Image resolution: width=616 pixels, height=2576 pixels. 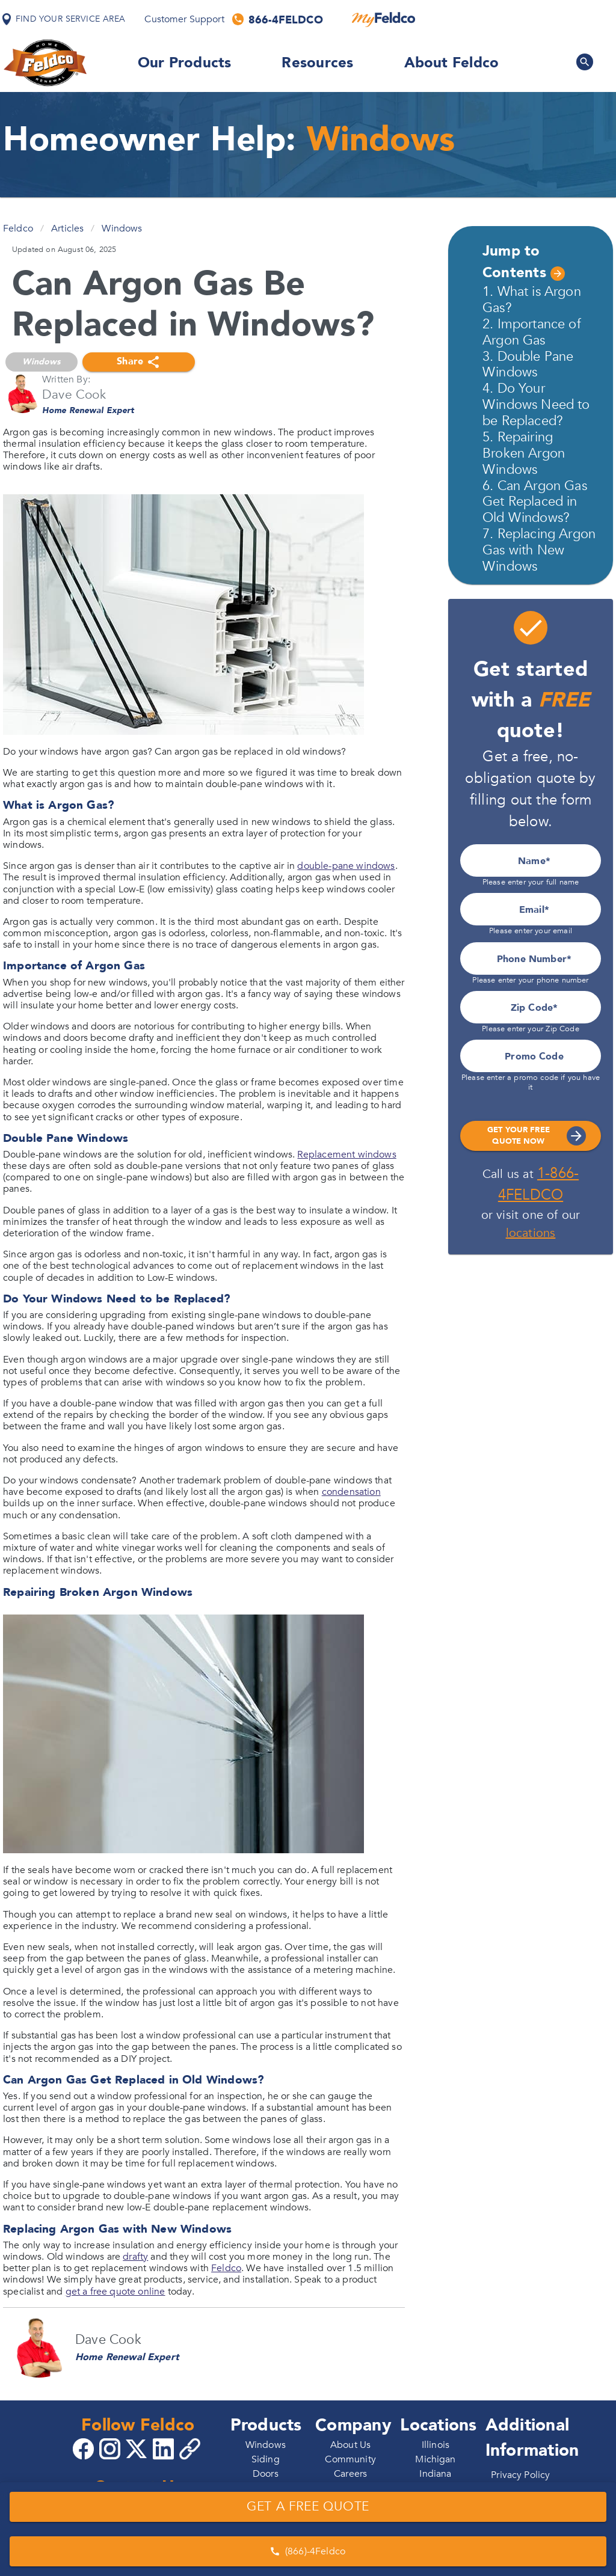 I want to click on 5. Repairing Broken Argon Windows, so click(x=523, y=453).